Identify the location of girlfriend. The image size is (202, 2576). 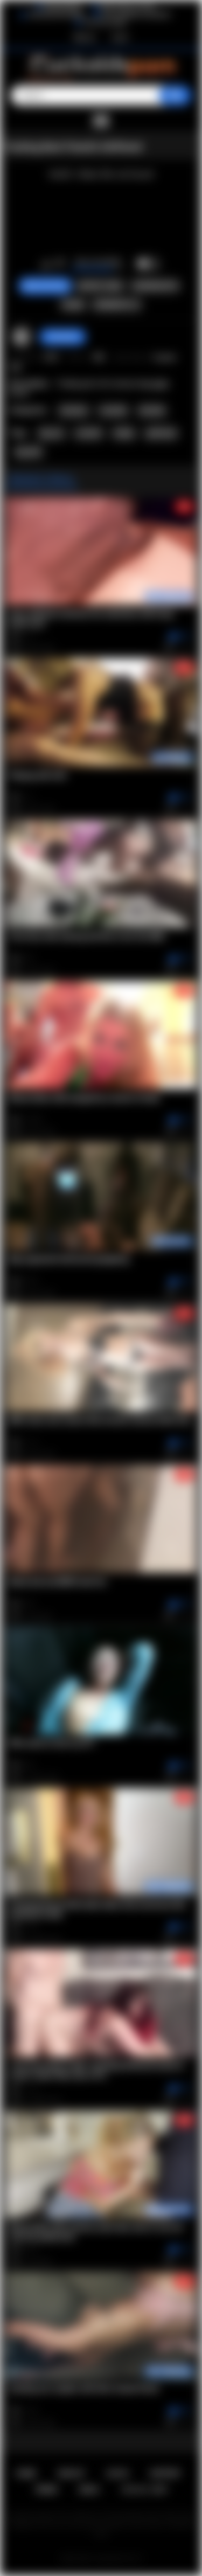
(161, 433).